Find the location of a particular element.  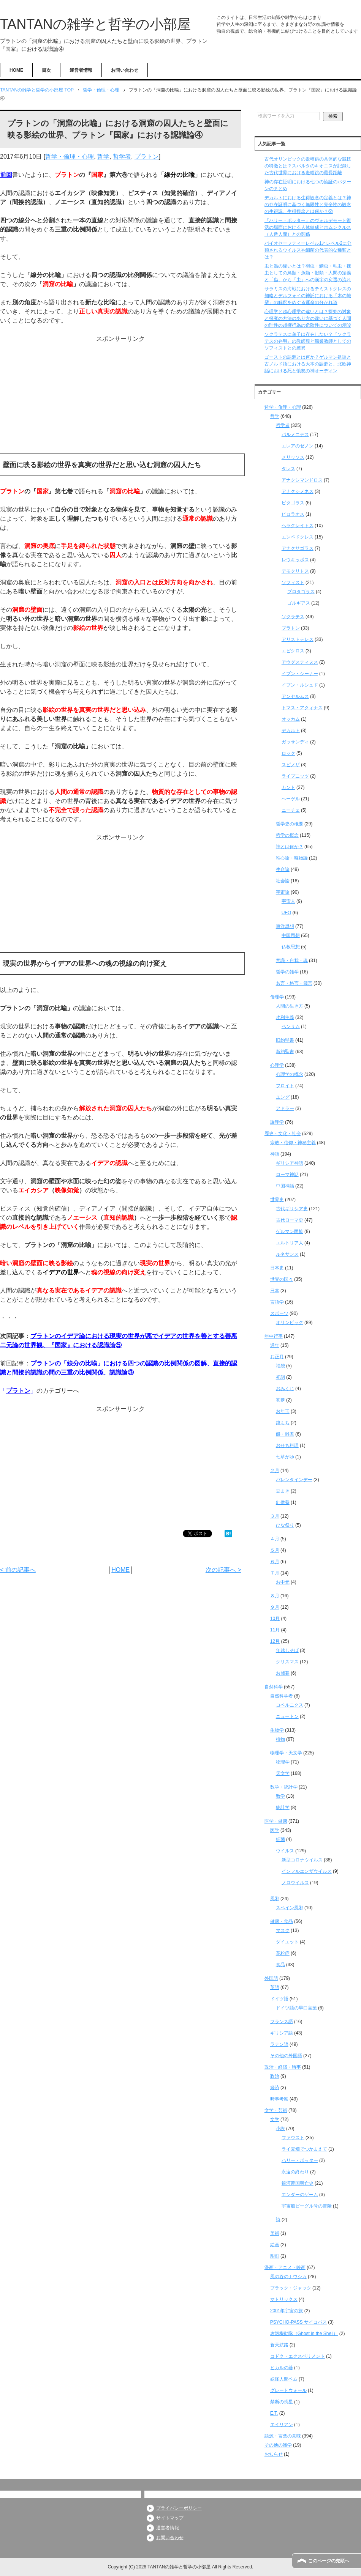

ルネサンス is located at coordinates (287, 1254).